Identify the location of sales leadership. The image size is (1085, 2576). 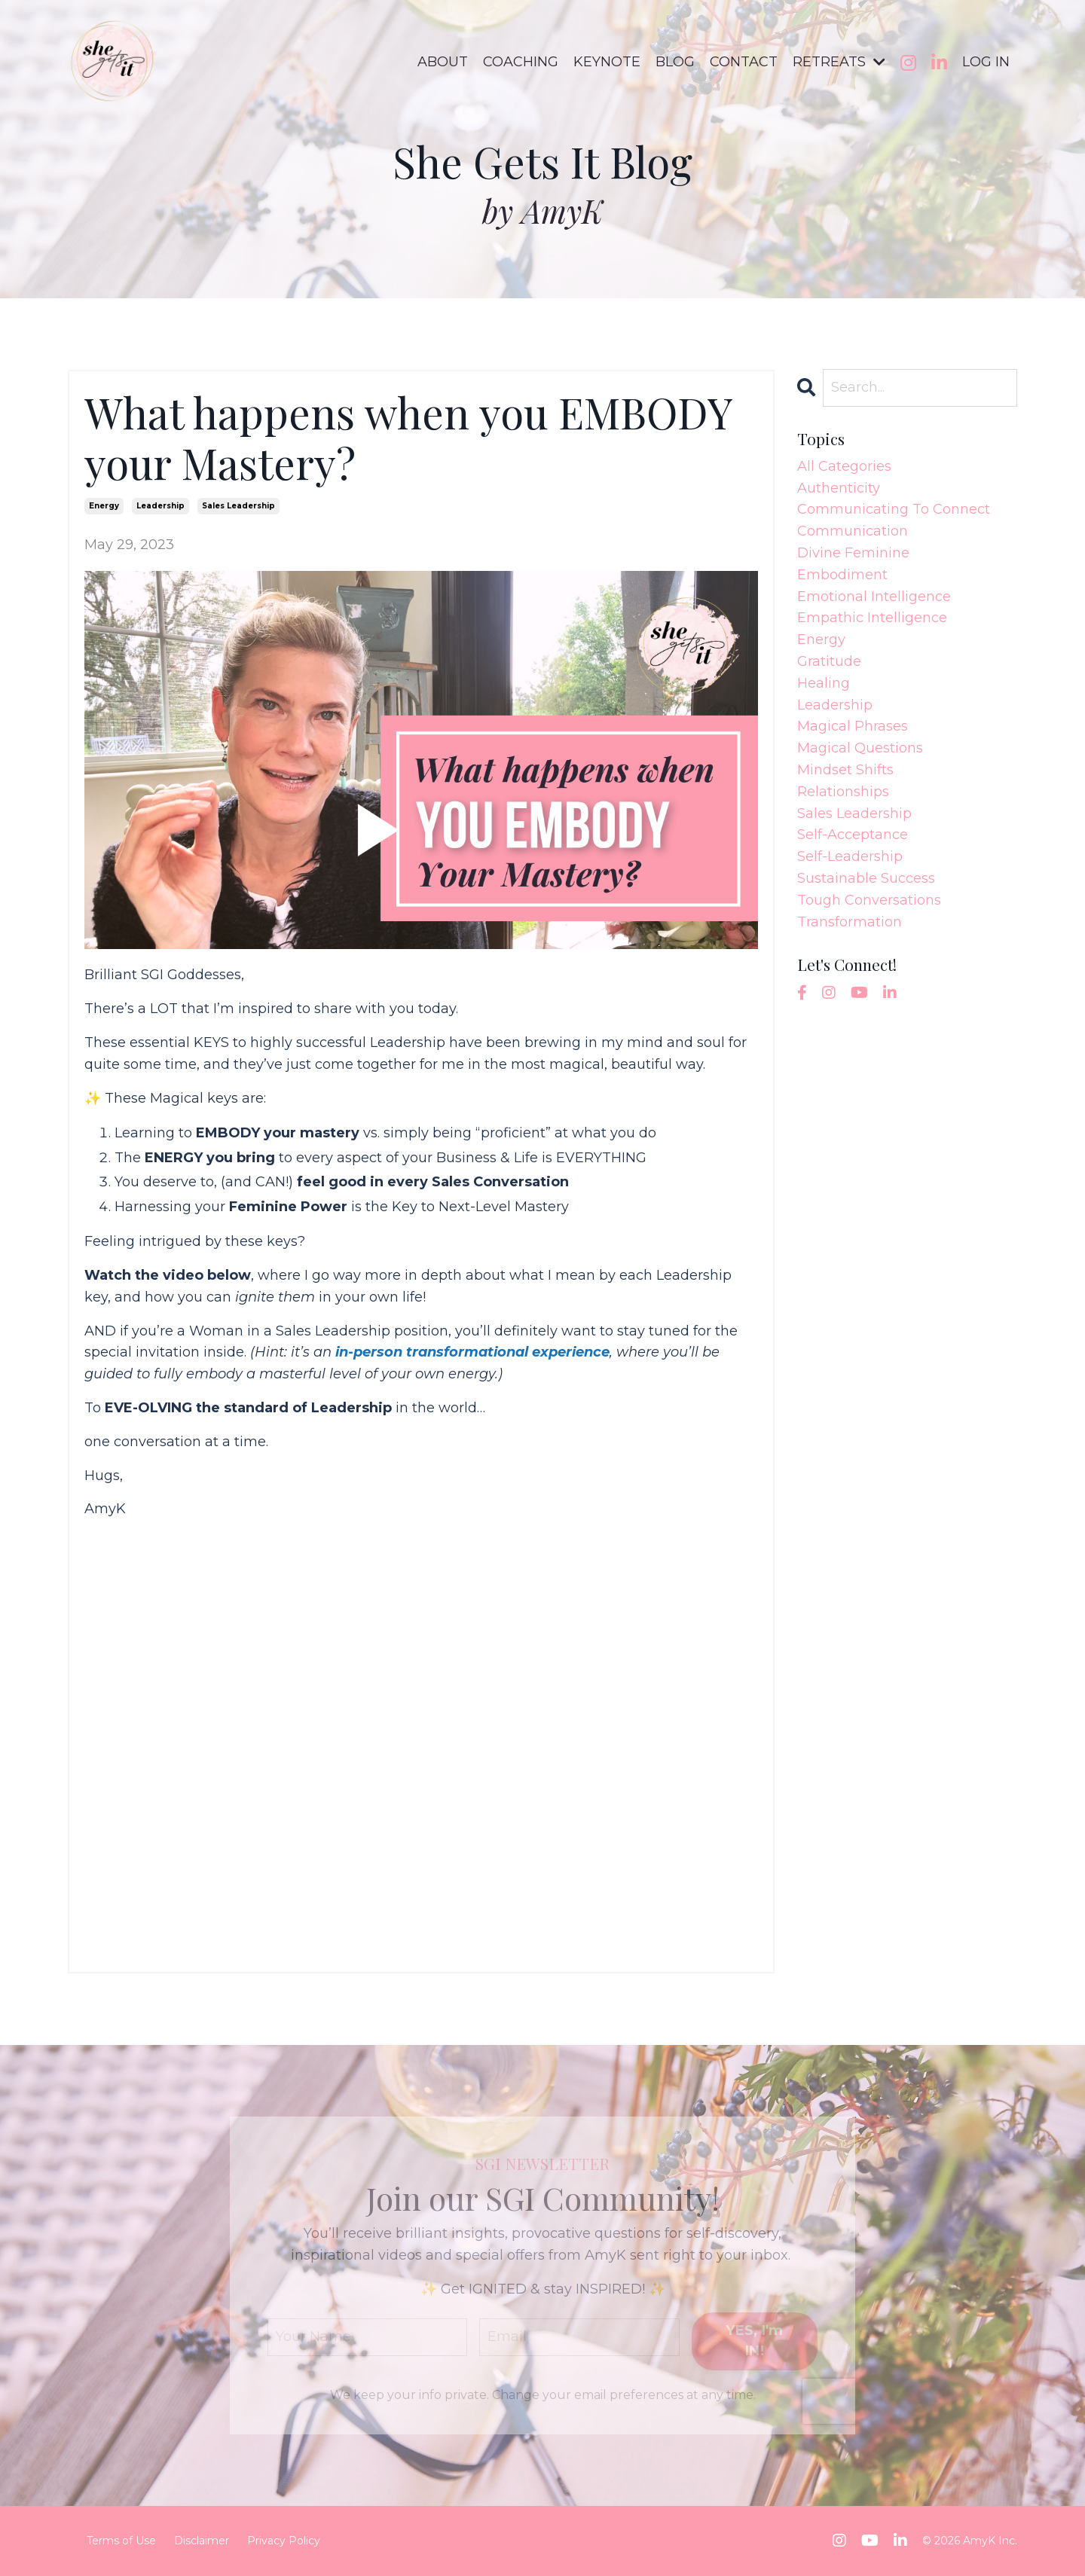
(238, 506).